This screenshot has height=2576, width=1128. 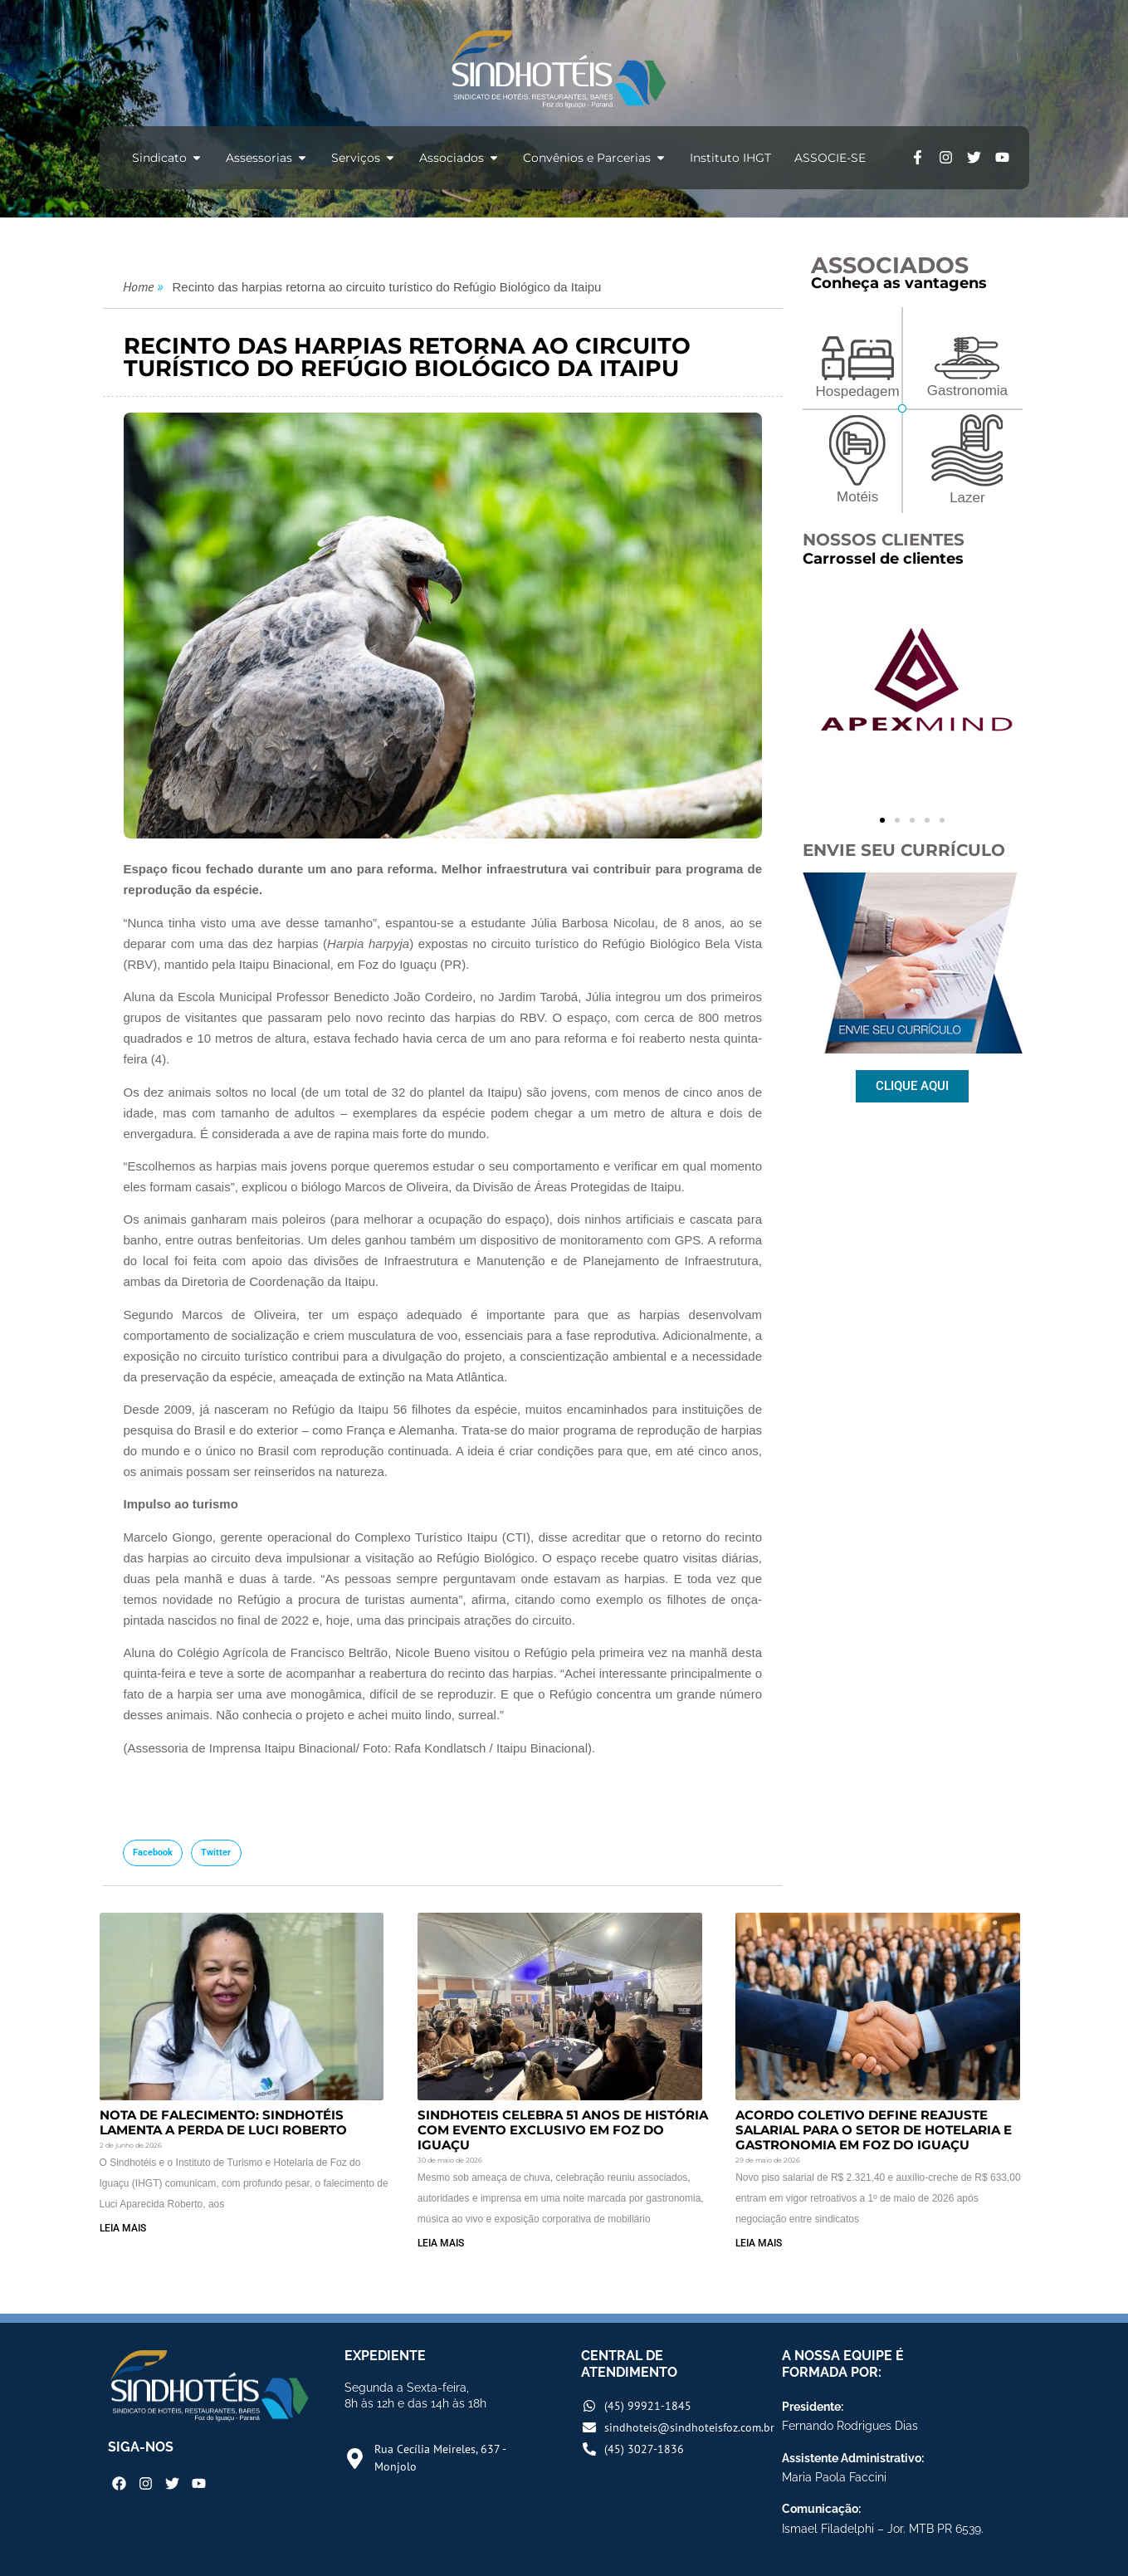 I want to click on LEIA MAIS [Read more about Sindhoteis Celebra 51 Anos de História com Evento Exclusivo em Foz do Iguaçu], so click(x=441, y=2243).